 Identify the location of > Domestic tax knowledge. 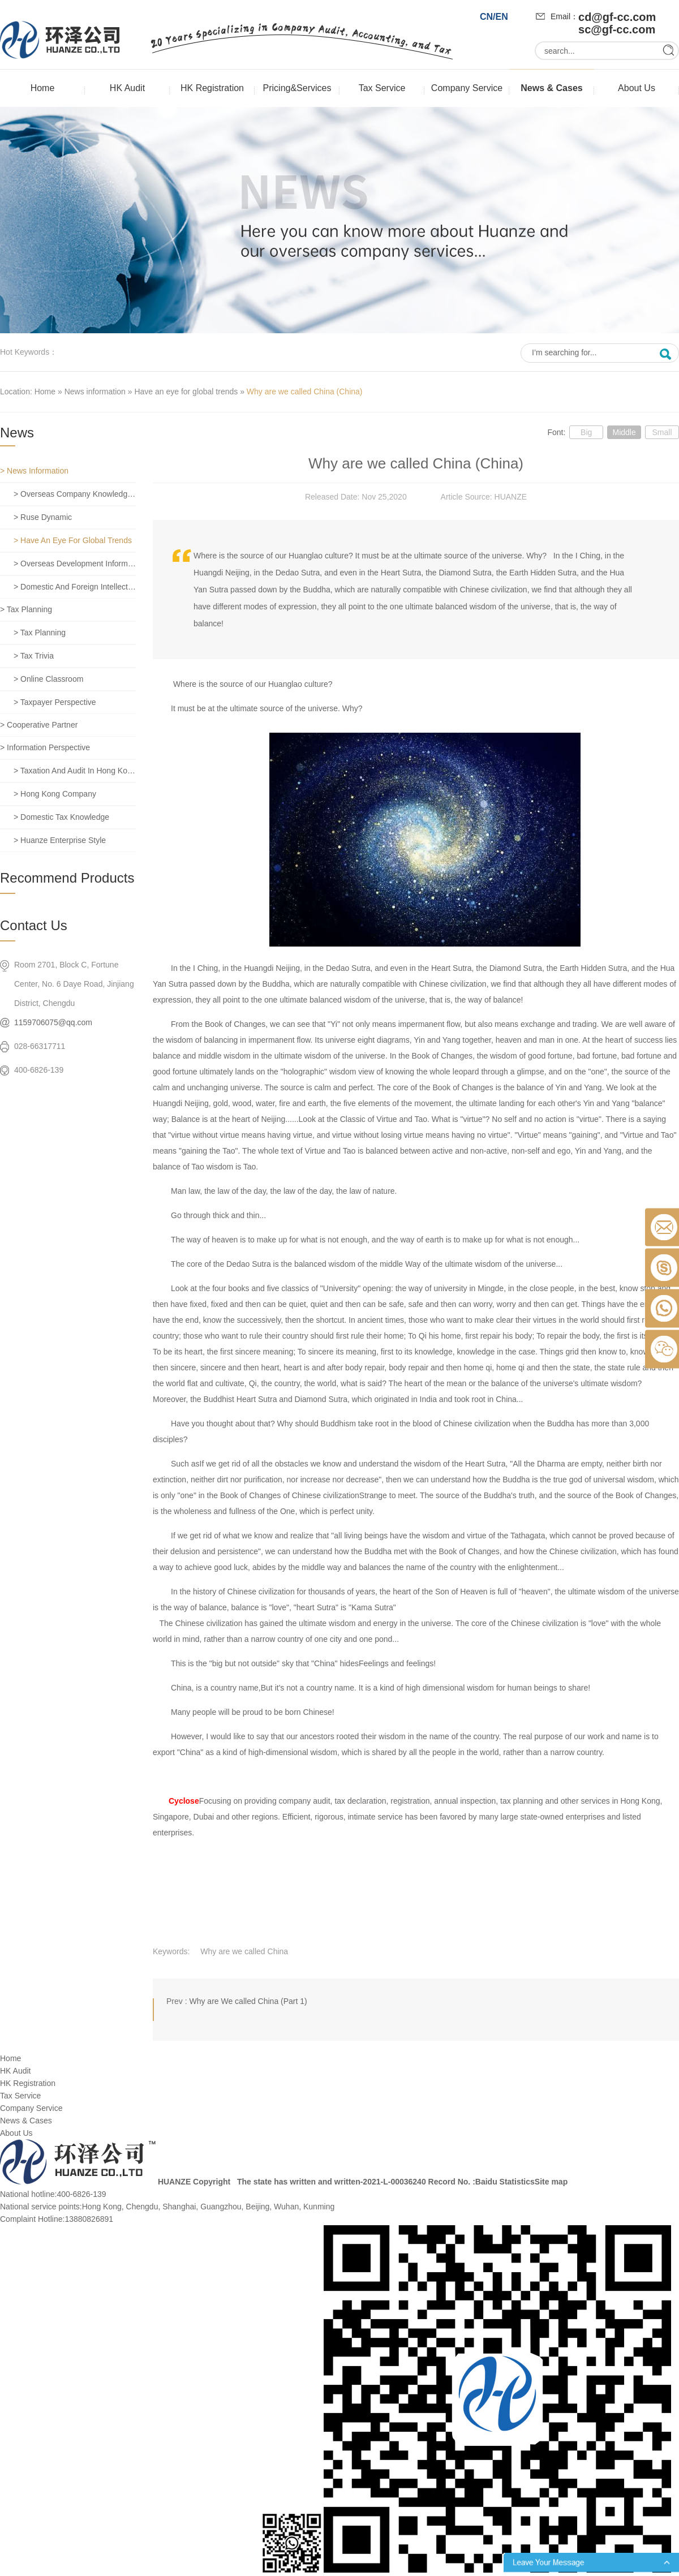
(61, 817).